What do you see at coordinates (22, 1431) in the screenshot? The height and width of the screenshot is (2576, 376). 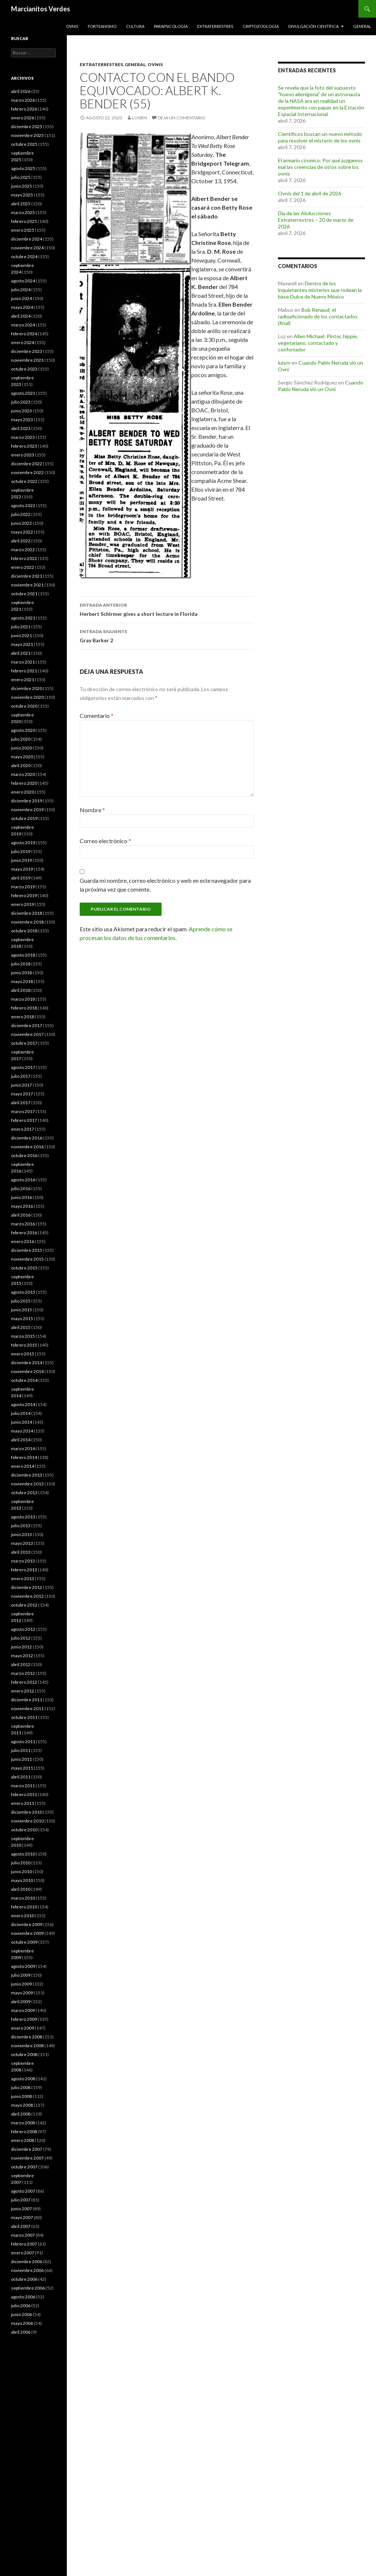 I see `mayo 2014` at bounding box center [22, 1431].